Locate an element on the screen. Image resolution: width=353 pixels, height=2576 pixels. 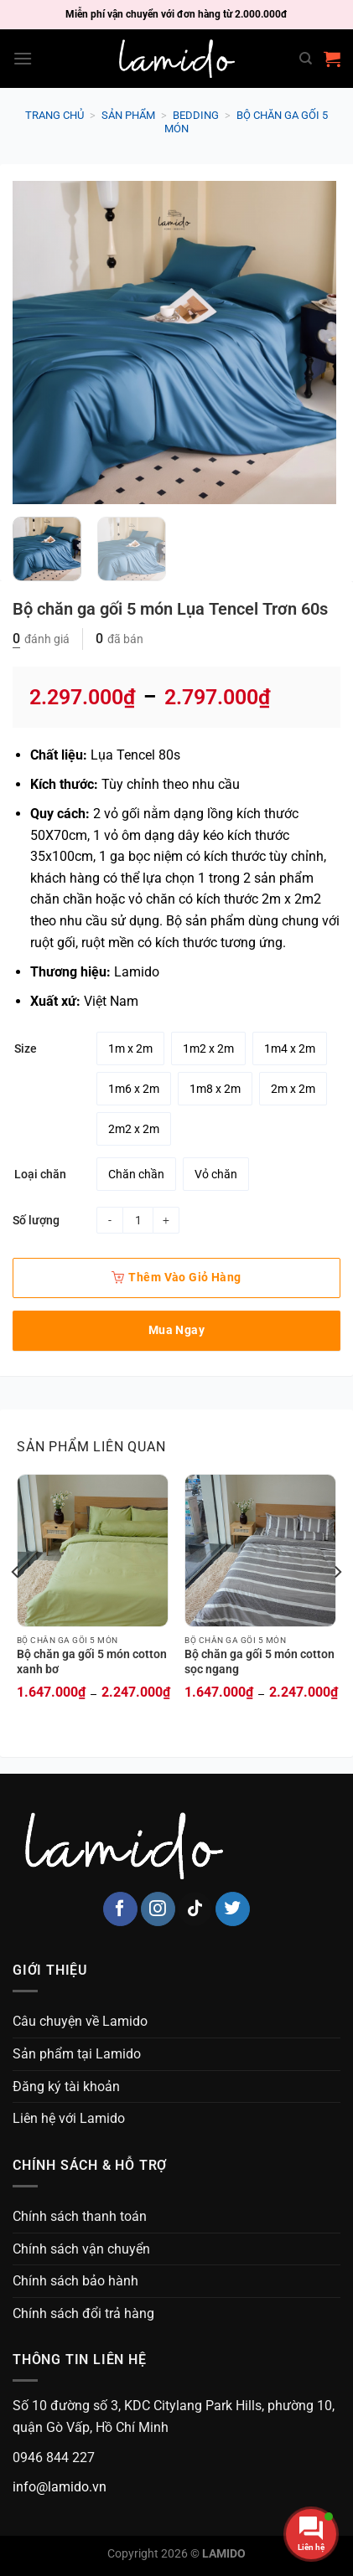
Bộ chăn ga gối 5 món cotton xanh bơ is located at coordinates (92, 1661).